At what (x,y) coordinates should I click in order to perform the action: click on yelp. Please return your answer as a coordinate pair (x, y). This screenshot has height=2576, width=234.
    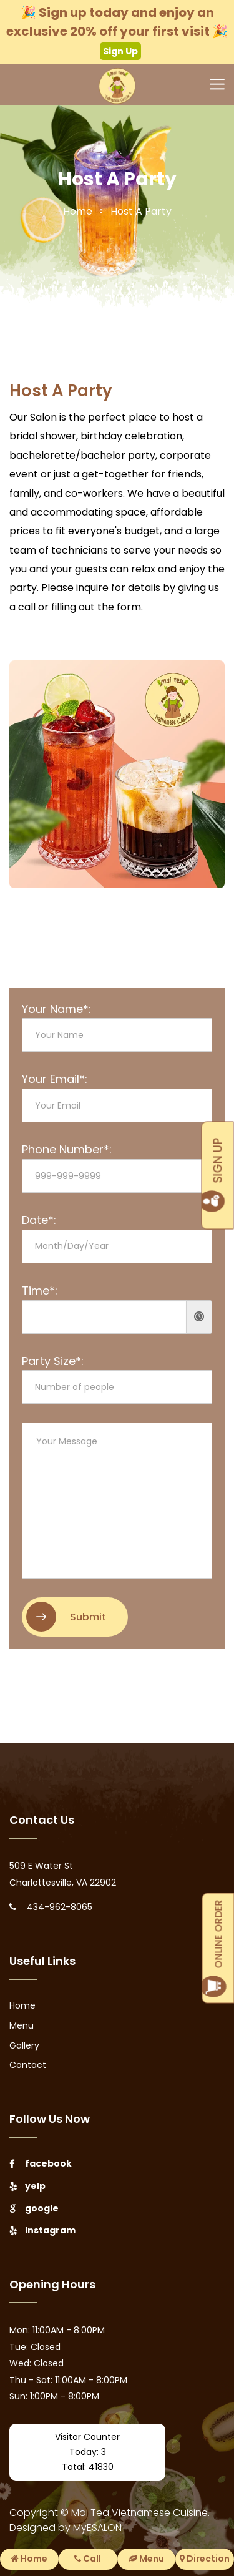
    Looking at the image, I should click on (27, 2186).